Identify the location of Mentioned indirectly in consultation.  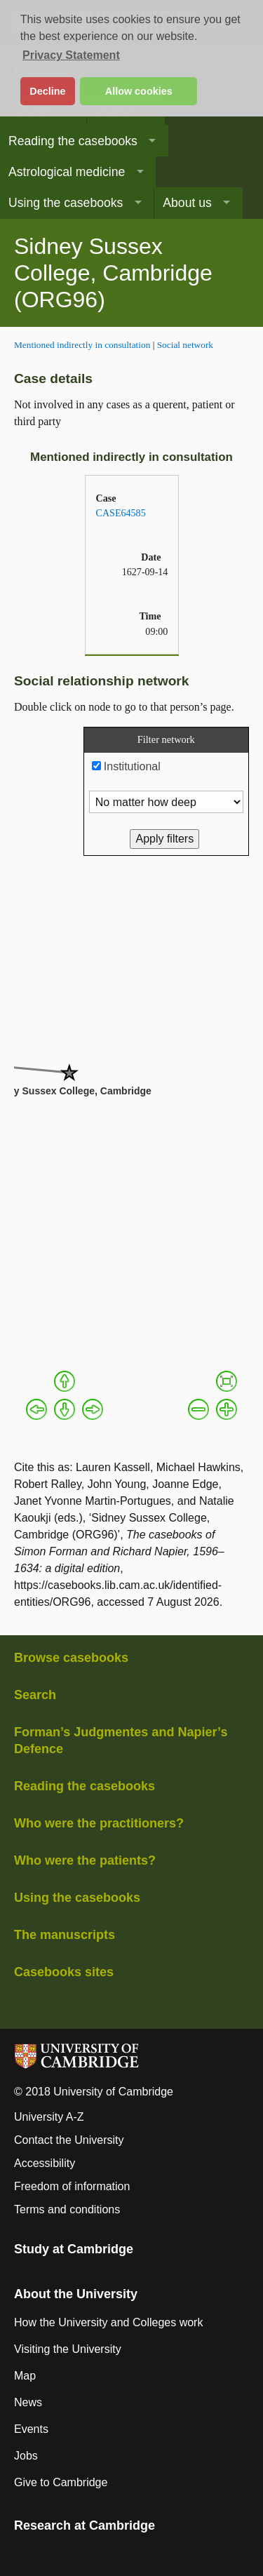
(82, 345).